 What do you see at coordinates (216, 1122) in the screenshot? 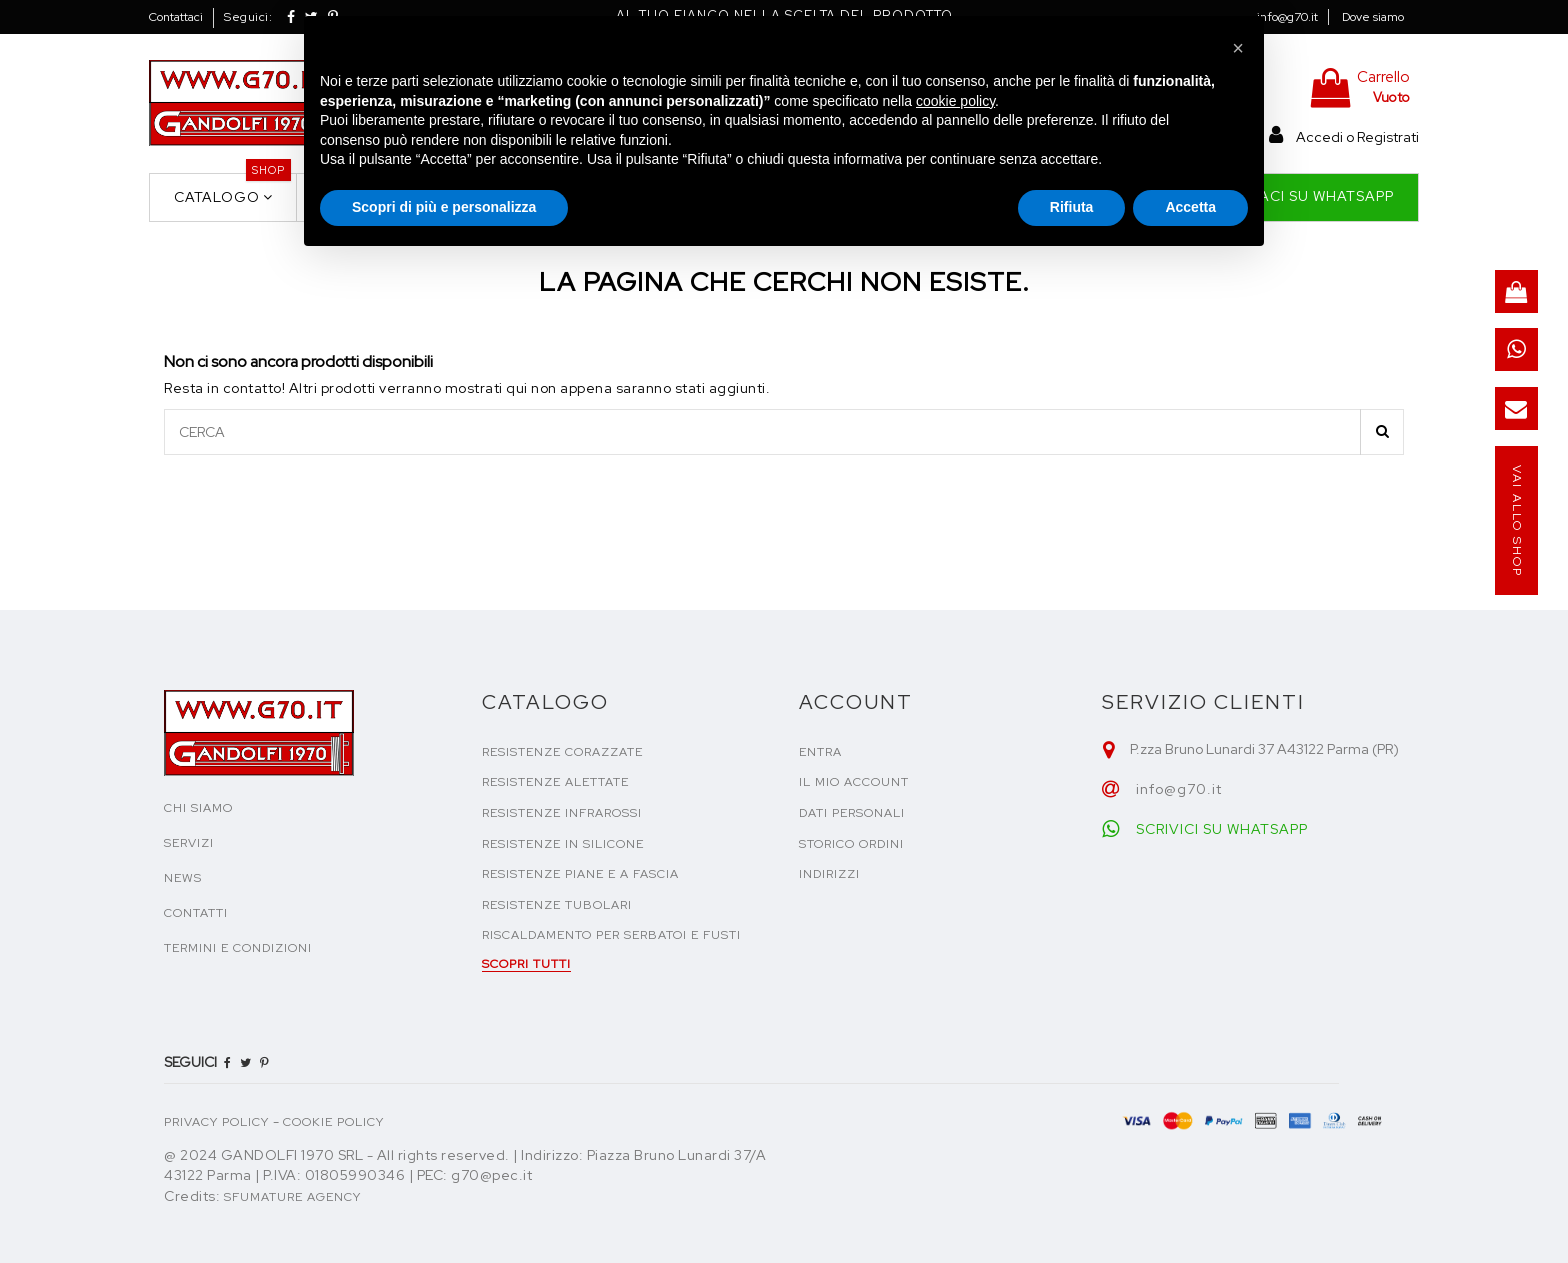
I see `PRIVACY POLICY` at bounding box center [216, 1122].